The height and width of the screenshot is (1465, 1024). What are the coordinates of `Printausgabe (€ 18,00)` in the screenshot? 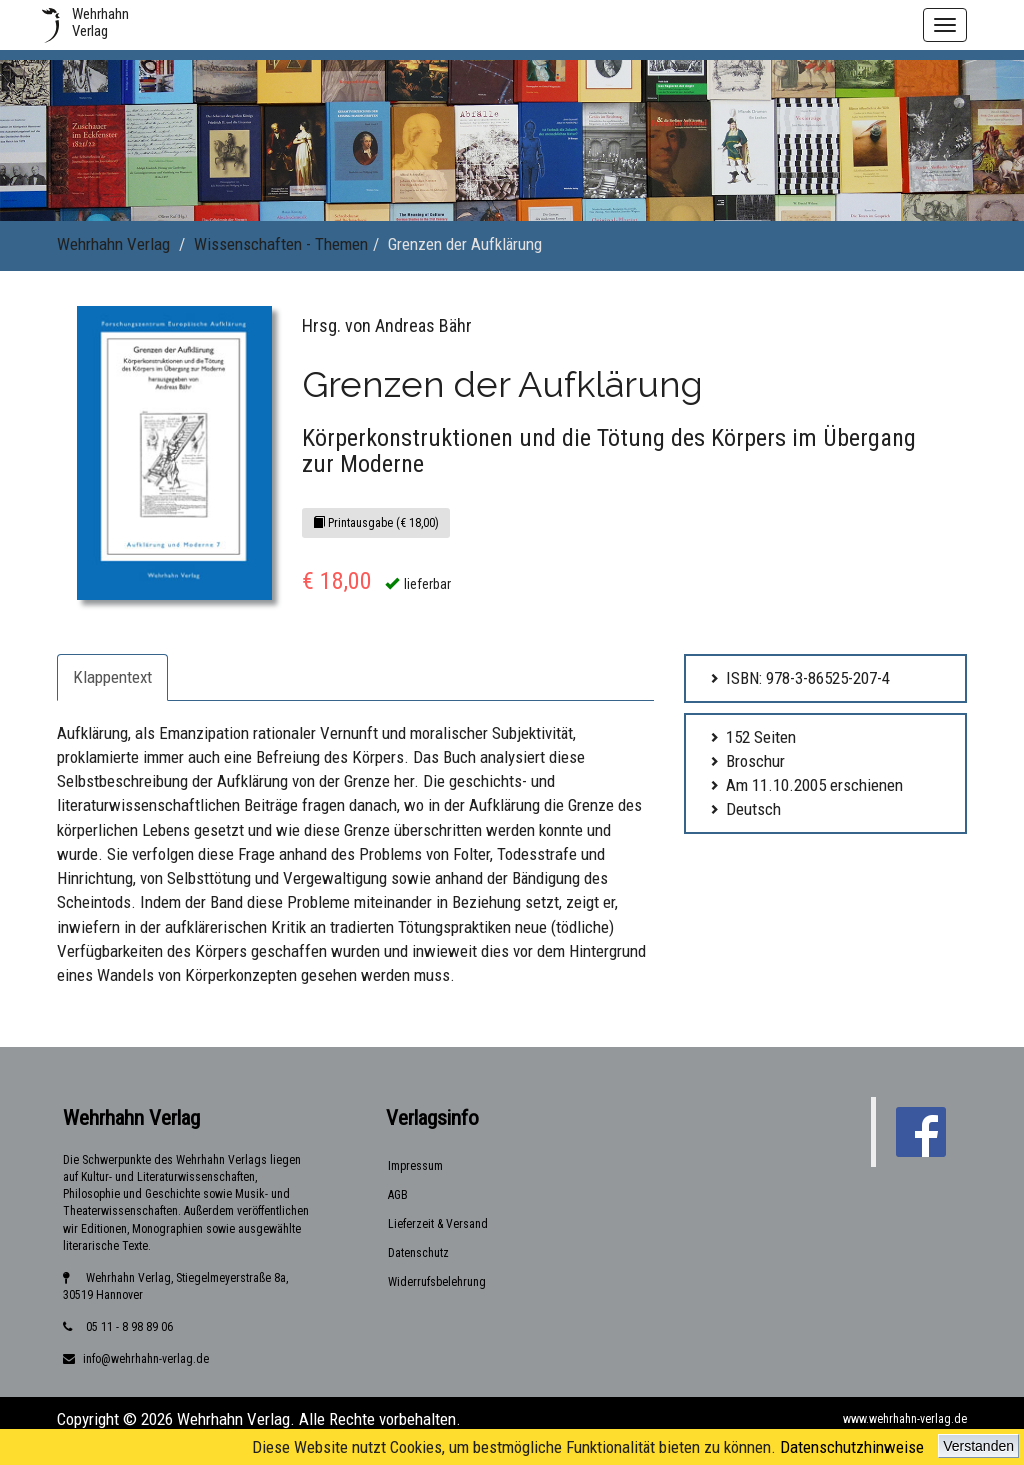 It's located at (376, 523).